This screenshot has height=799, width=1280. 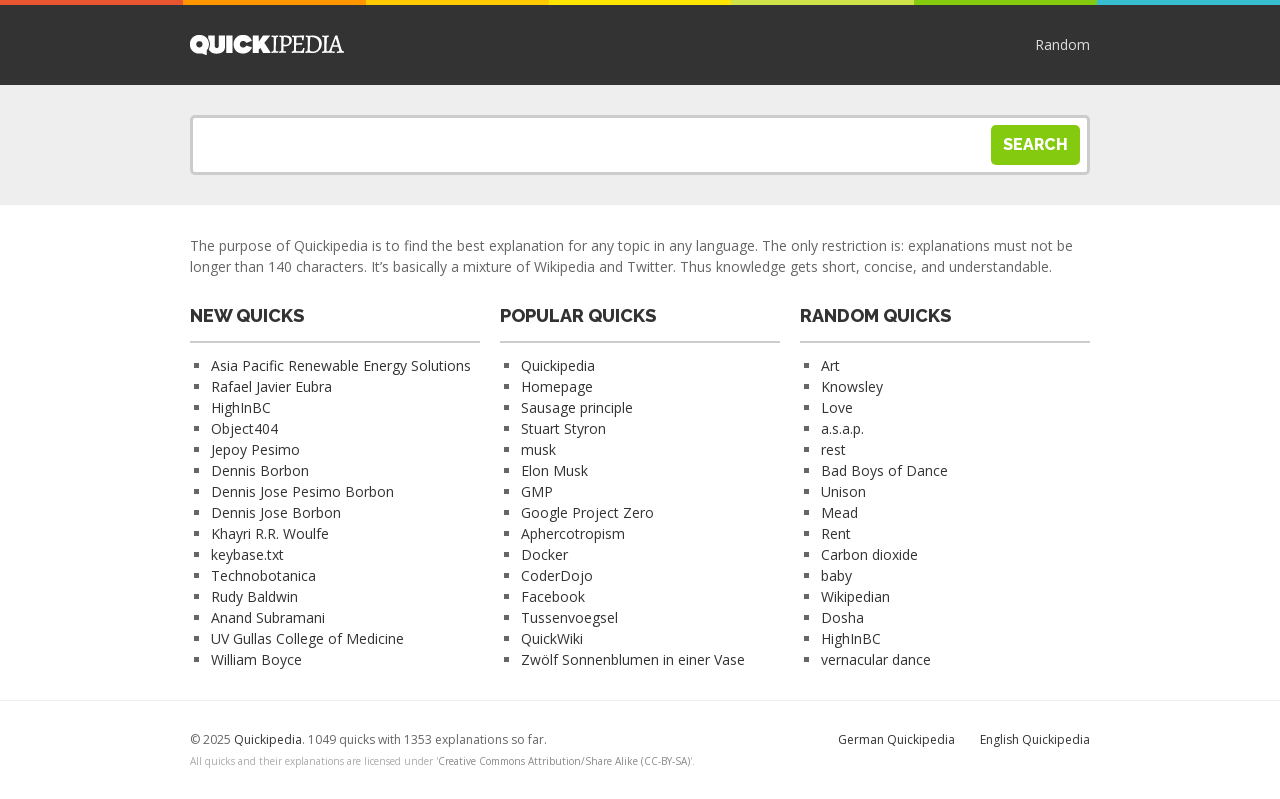 What do you see at coordinates (836, 575) in the screenshot?
I see `baby` at bounding box center [836, 575].